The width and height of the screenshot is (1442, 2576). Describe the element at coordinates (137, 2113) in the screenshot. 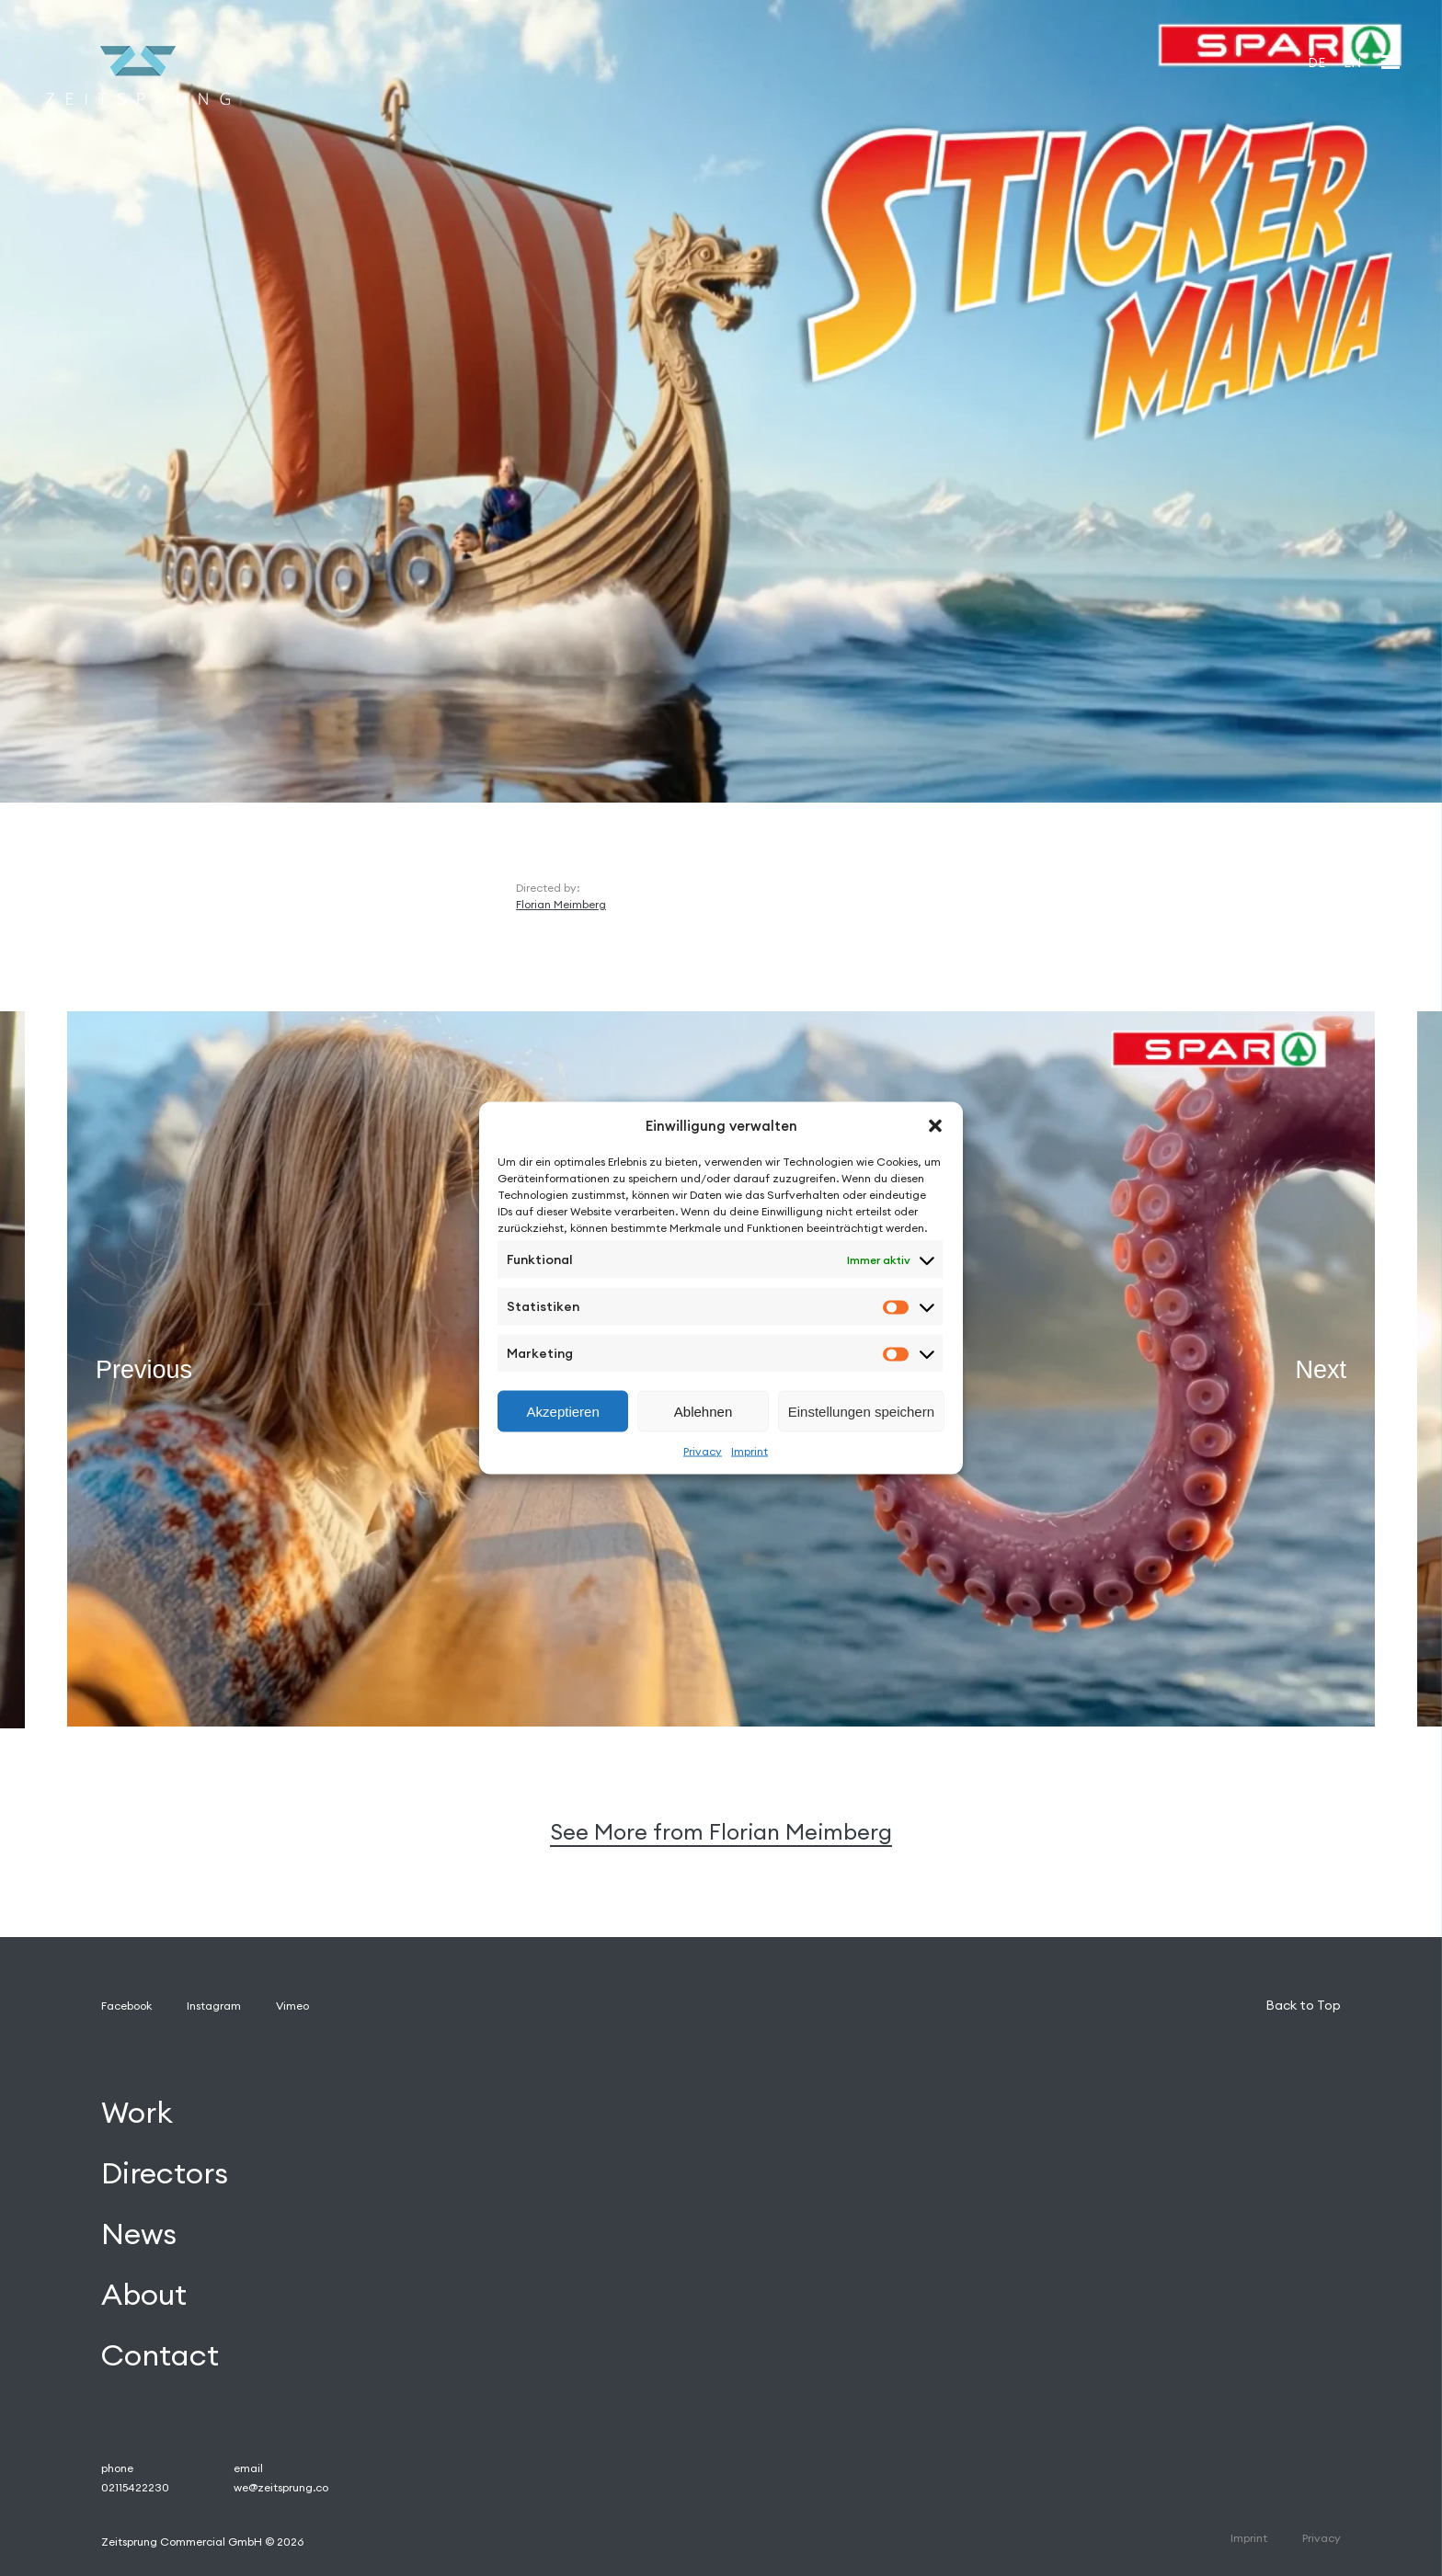

I see `Work` at that location.